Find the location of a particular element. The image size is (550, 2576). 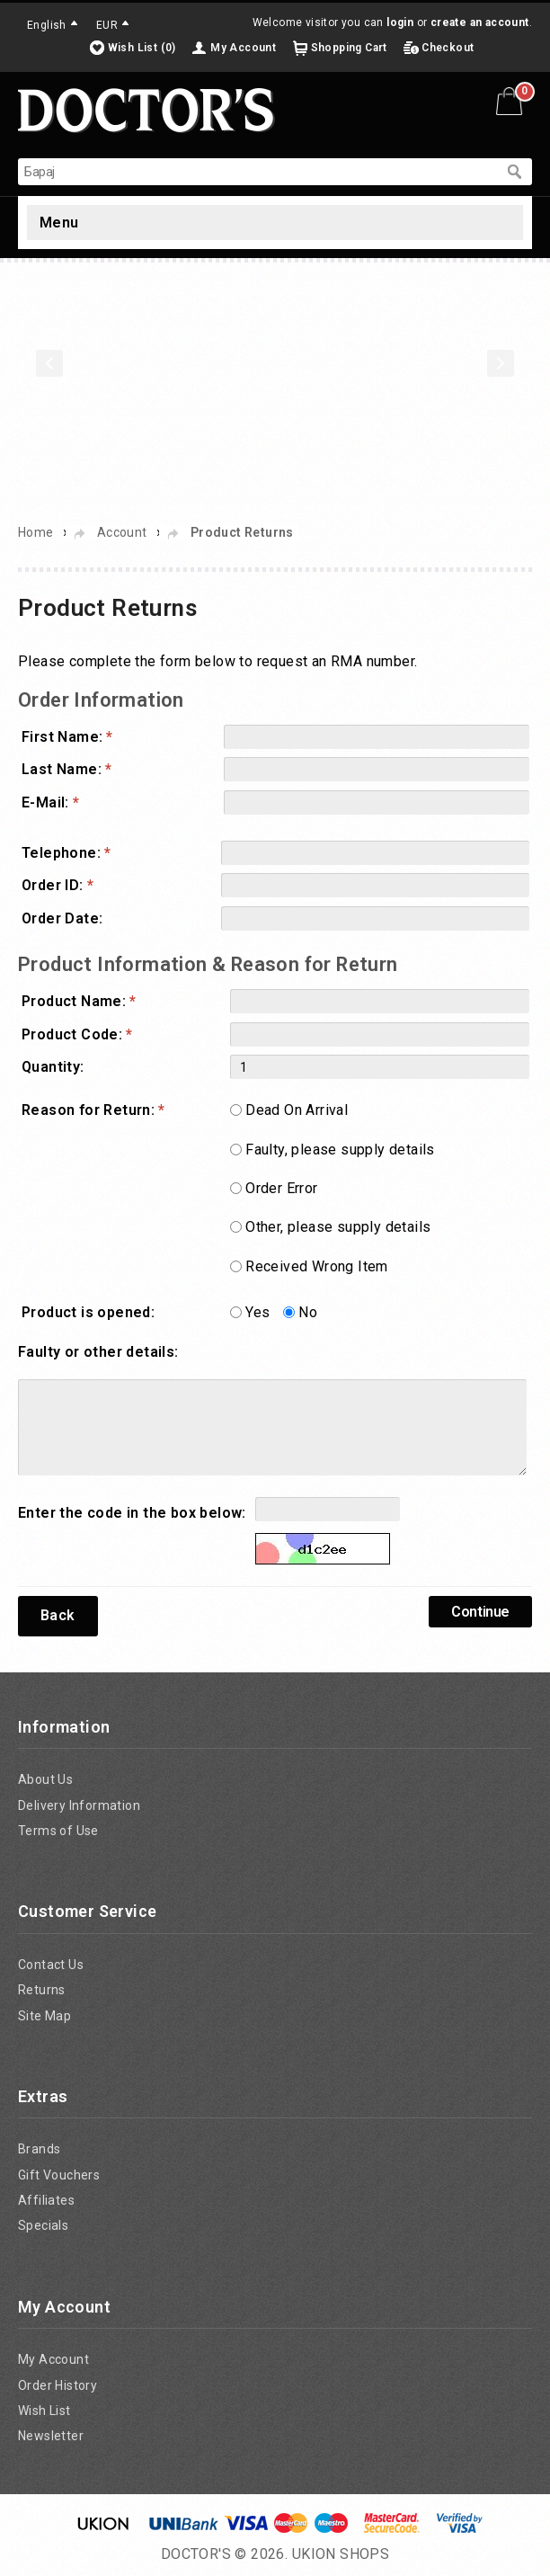

Wish List (0) is located at coordinates (142, 47).